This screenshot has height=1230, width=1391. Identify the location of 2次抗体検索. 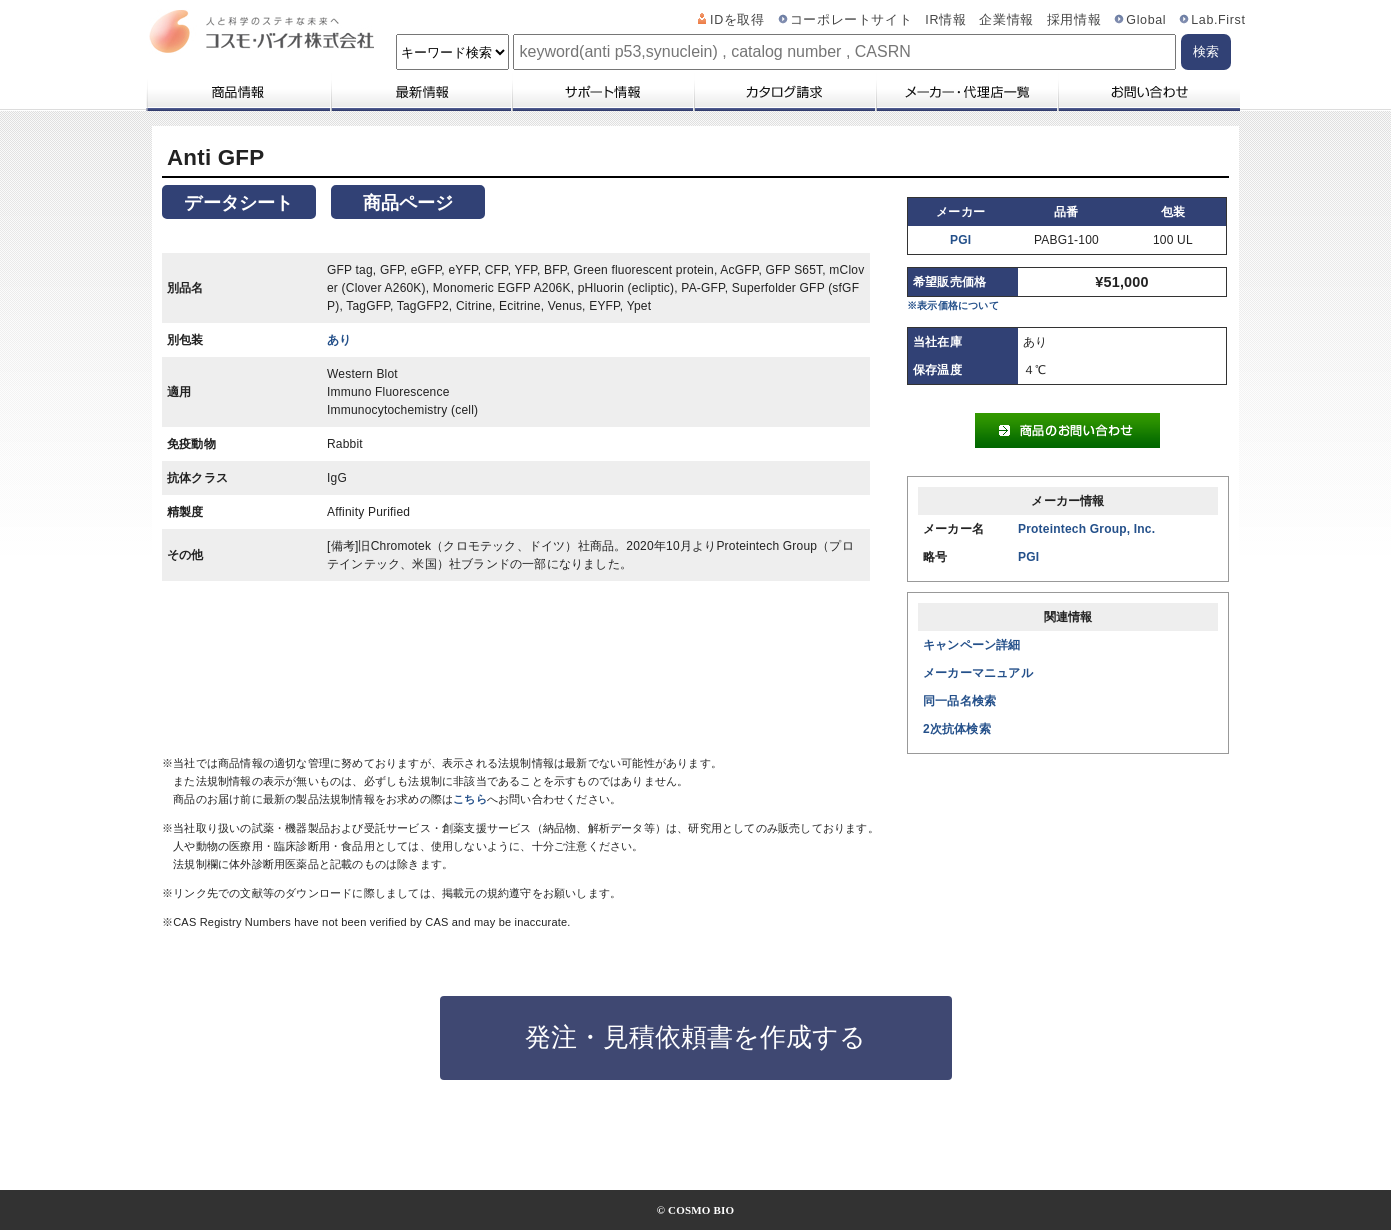
(957, 729).